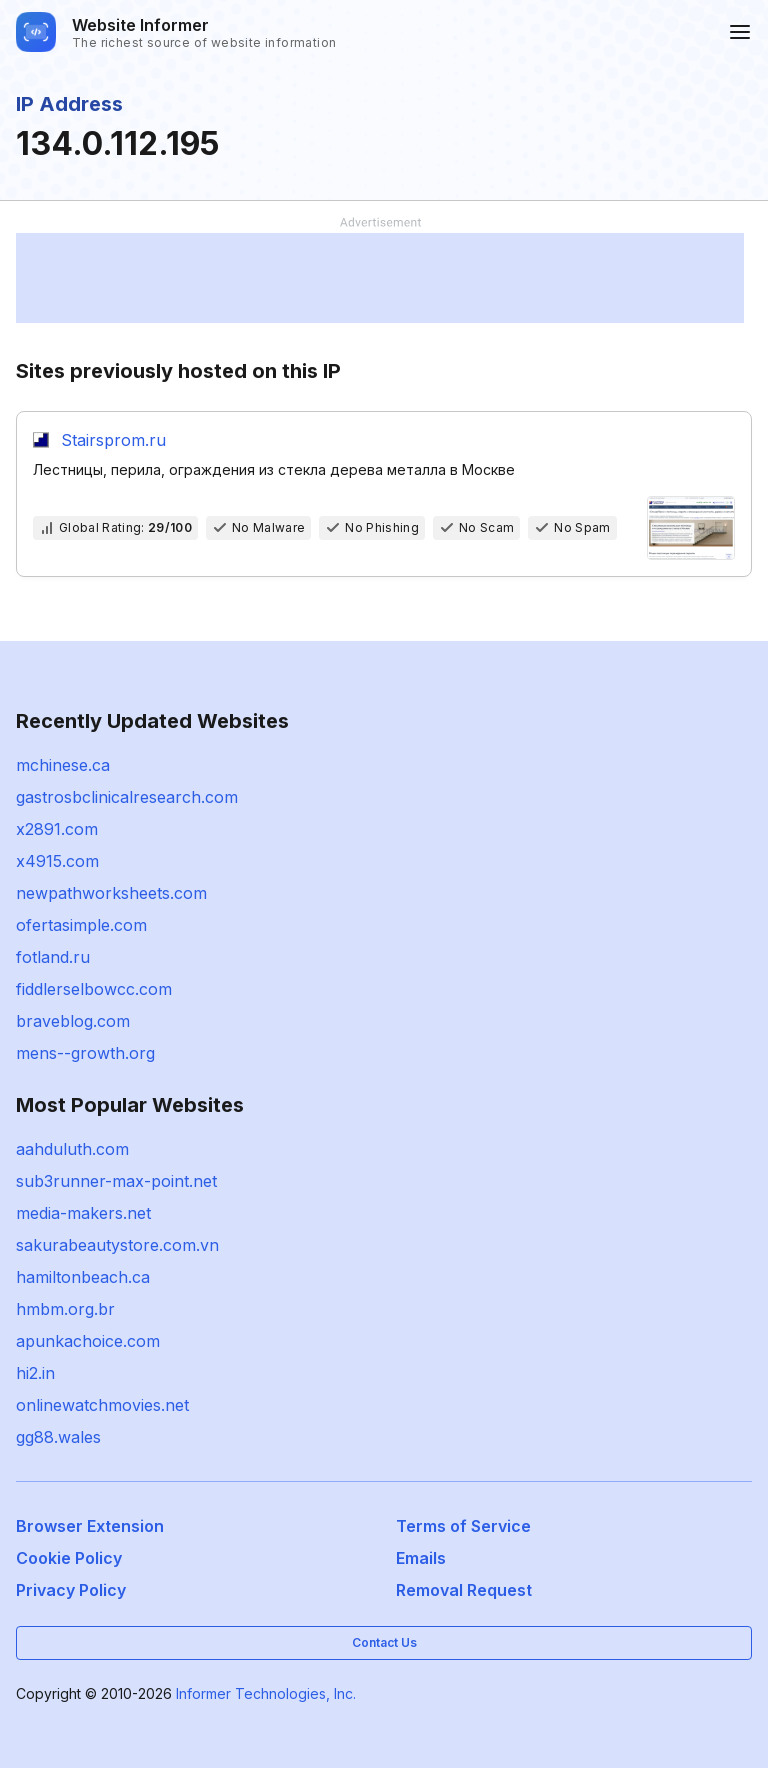 The width and height of the screenshot is (768, 1768). Describe the element at coordinates (73, 1021) in the screenshot. I see `braveblog.com` at that location.